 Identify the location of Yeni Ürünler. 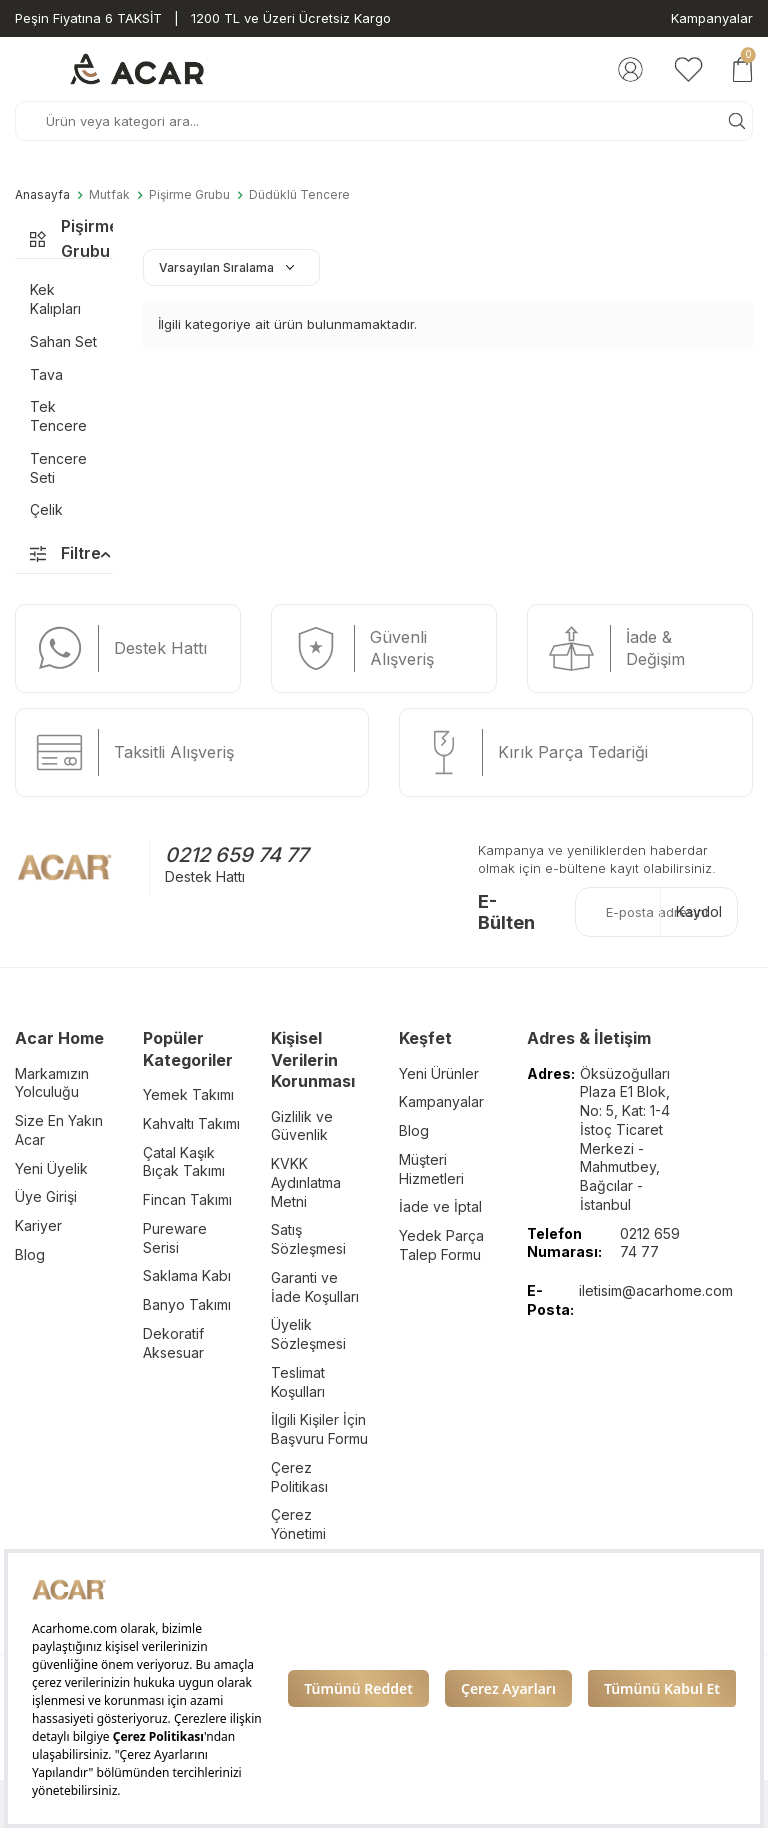
(439, 1073).